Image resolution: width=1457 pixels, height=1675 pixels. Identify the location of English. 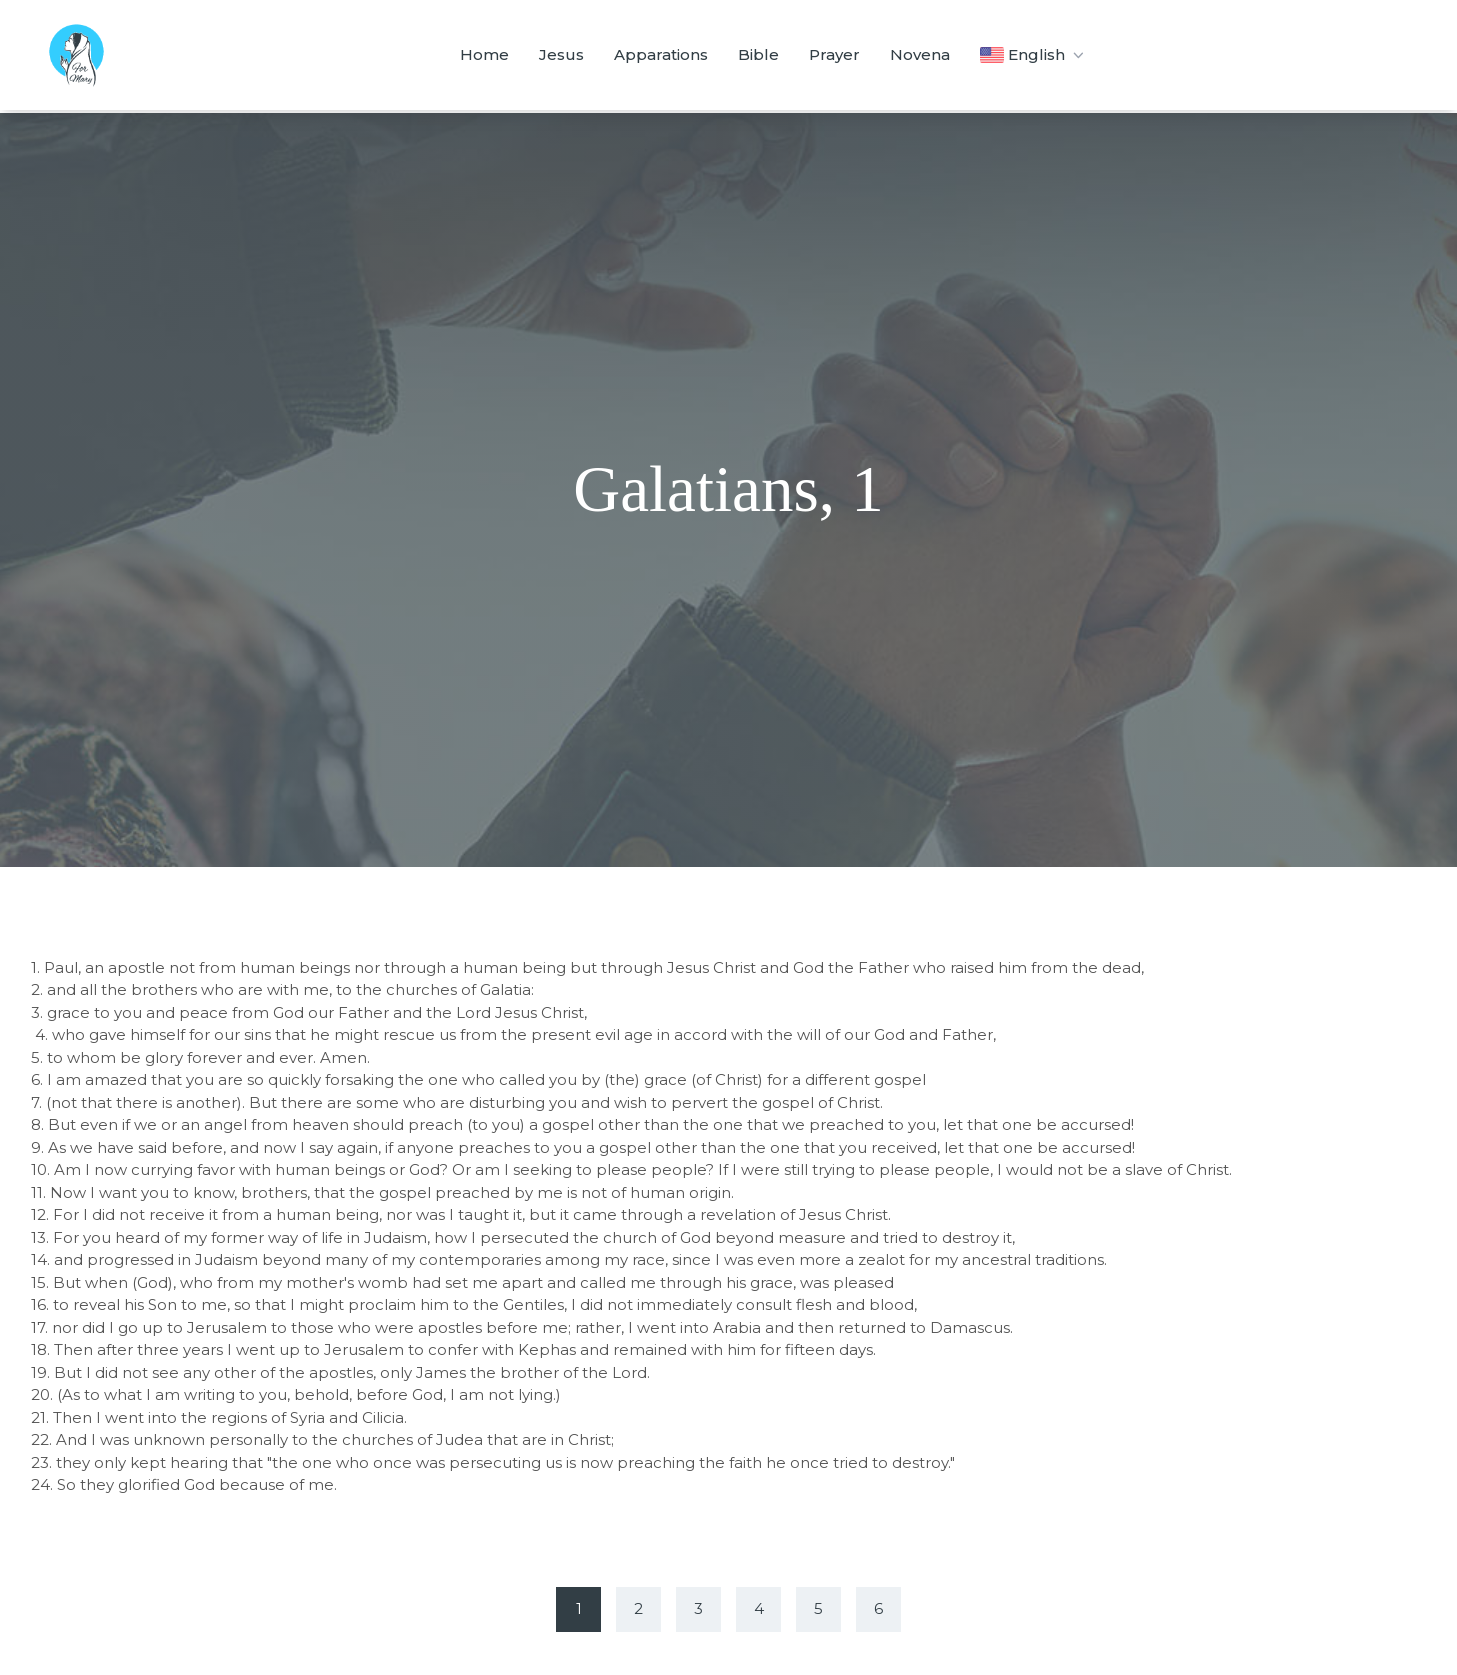
(1033, 55).